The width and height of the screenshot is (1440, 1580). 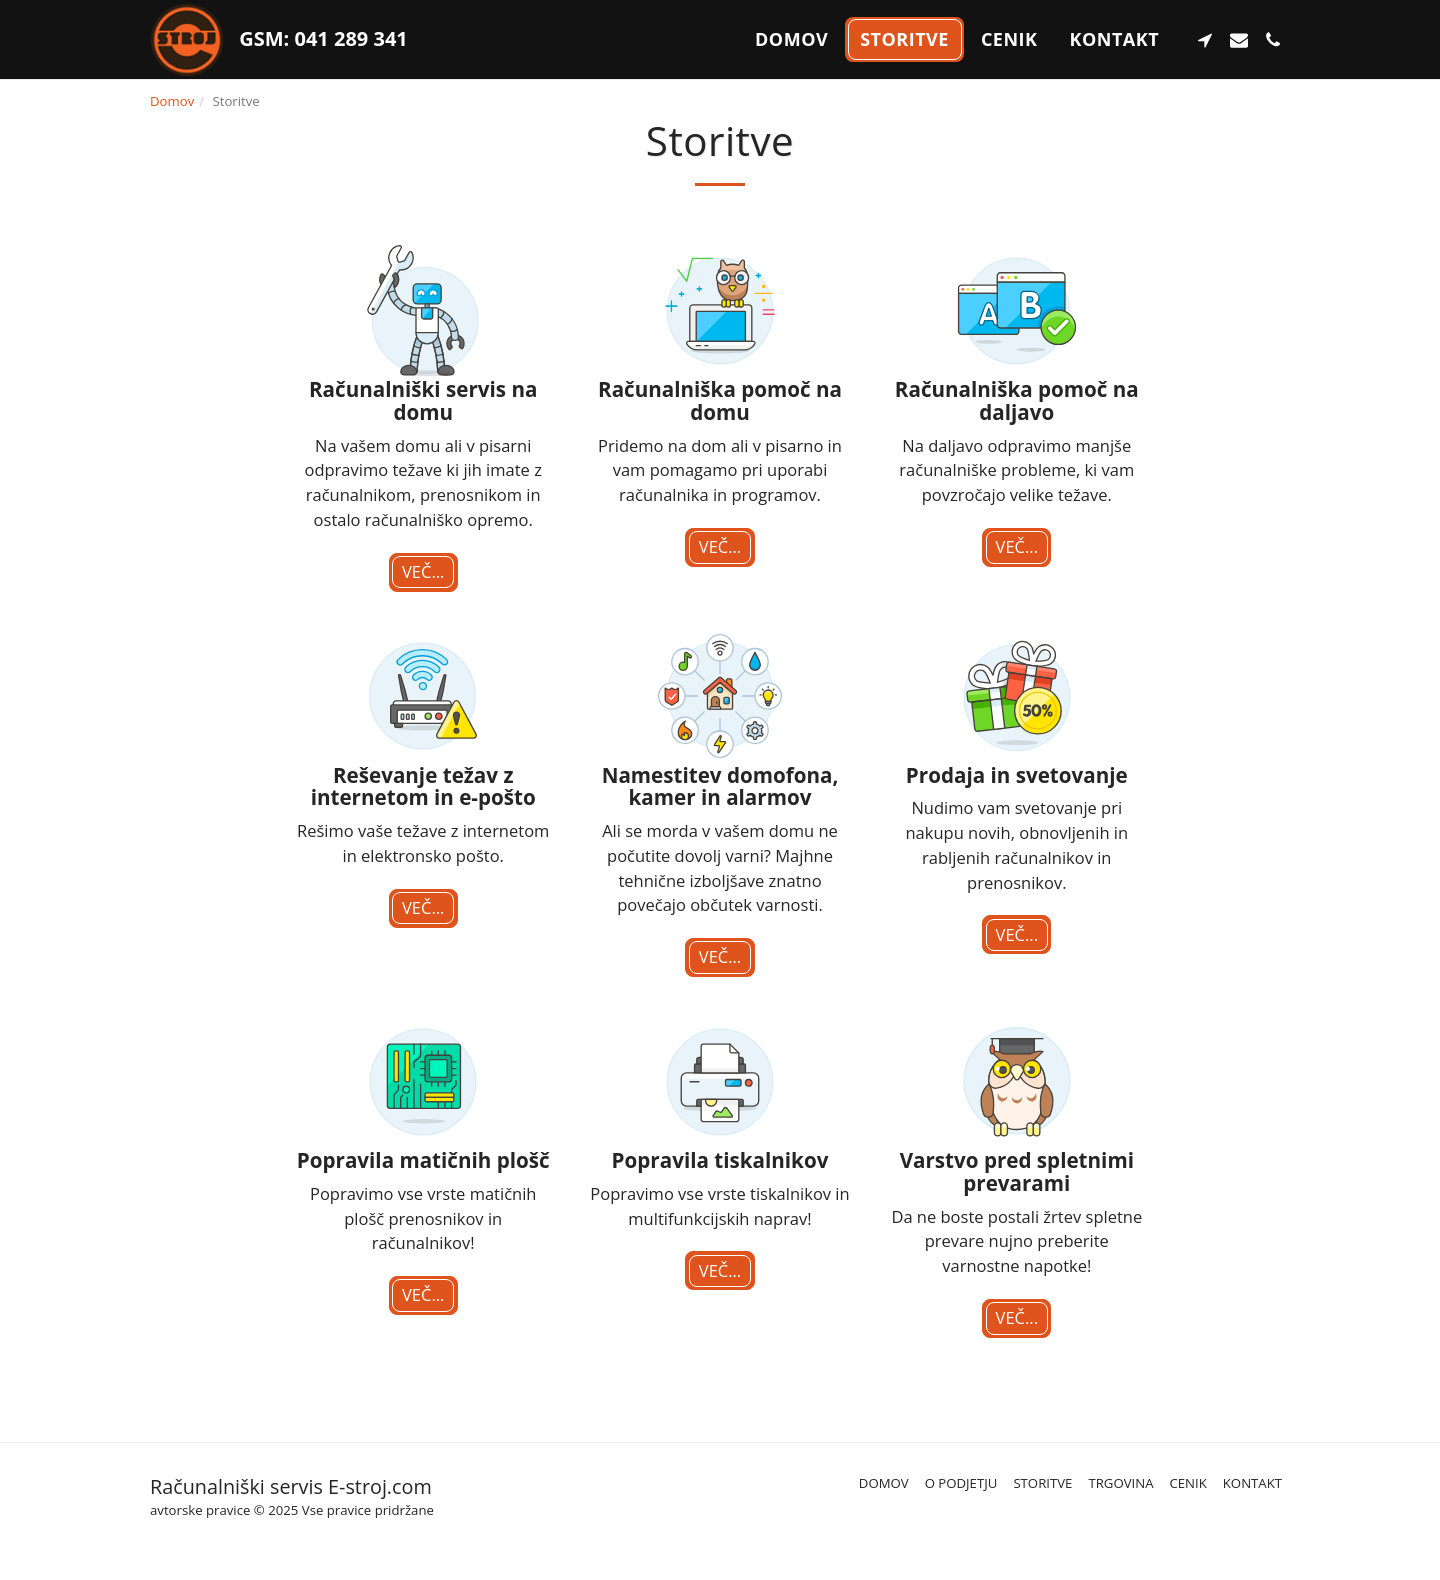 What do you see at coordinates (423, 571) in the screenshot?
I see `Več...` at bounding box center [423, 571].